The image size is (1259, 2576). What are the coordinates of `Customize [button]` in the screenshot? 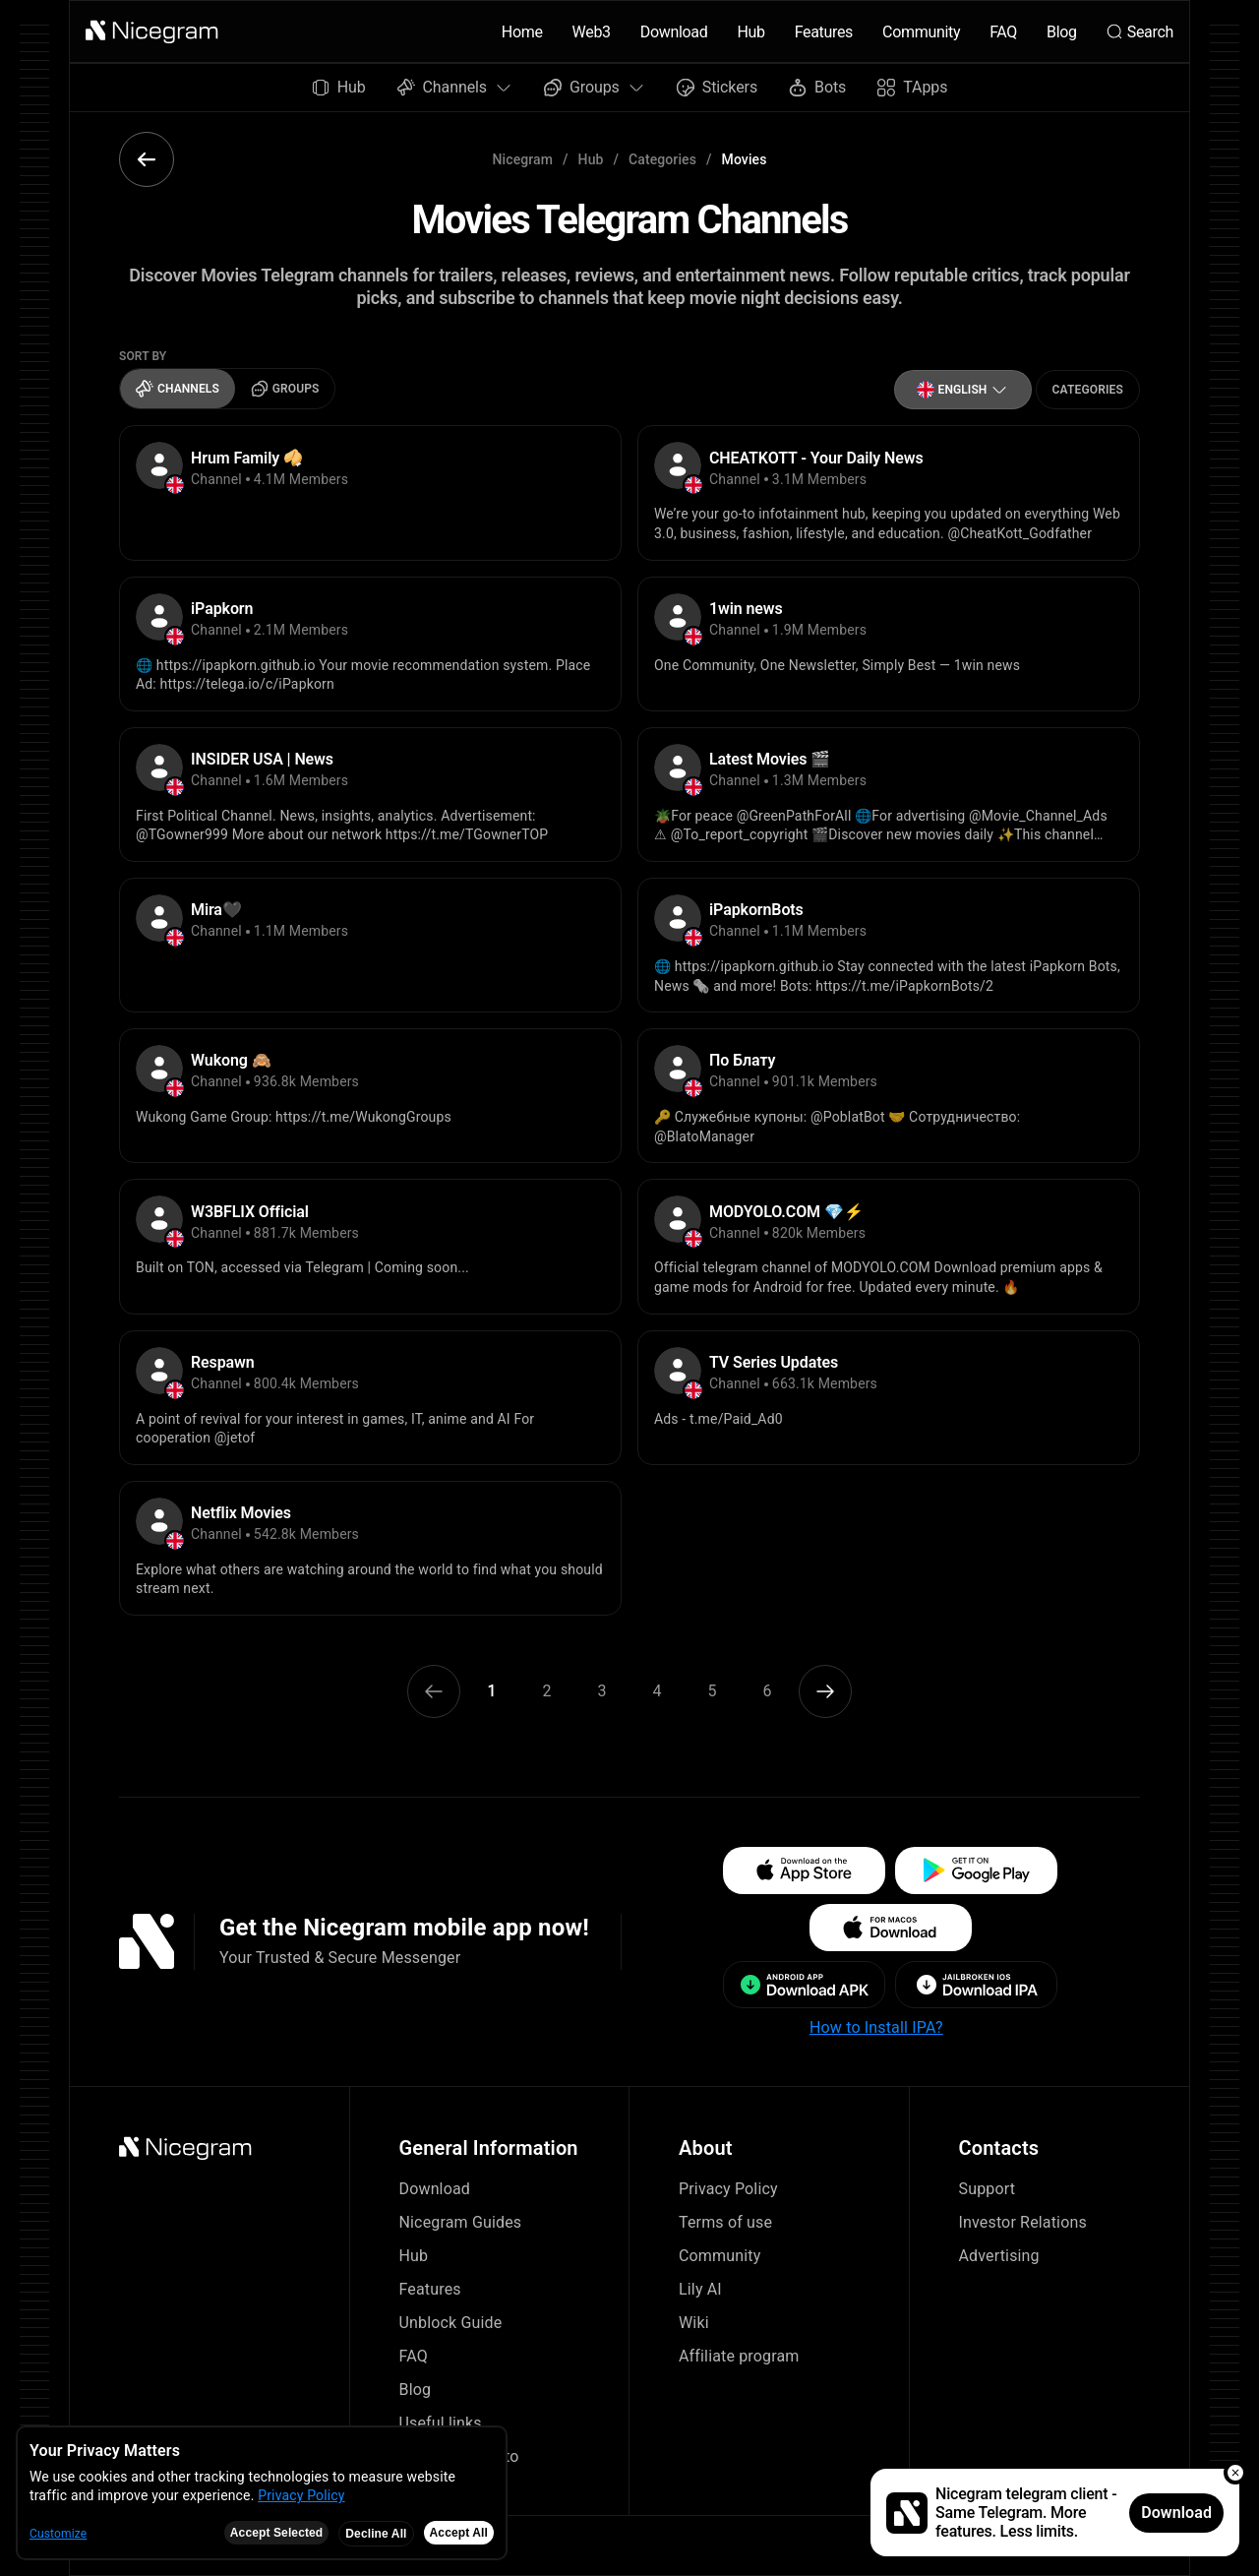 It's located at (58, 2534).